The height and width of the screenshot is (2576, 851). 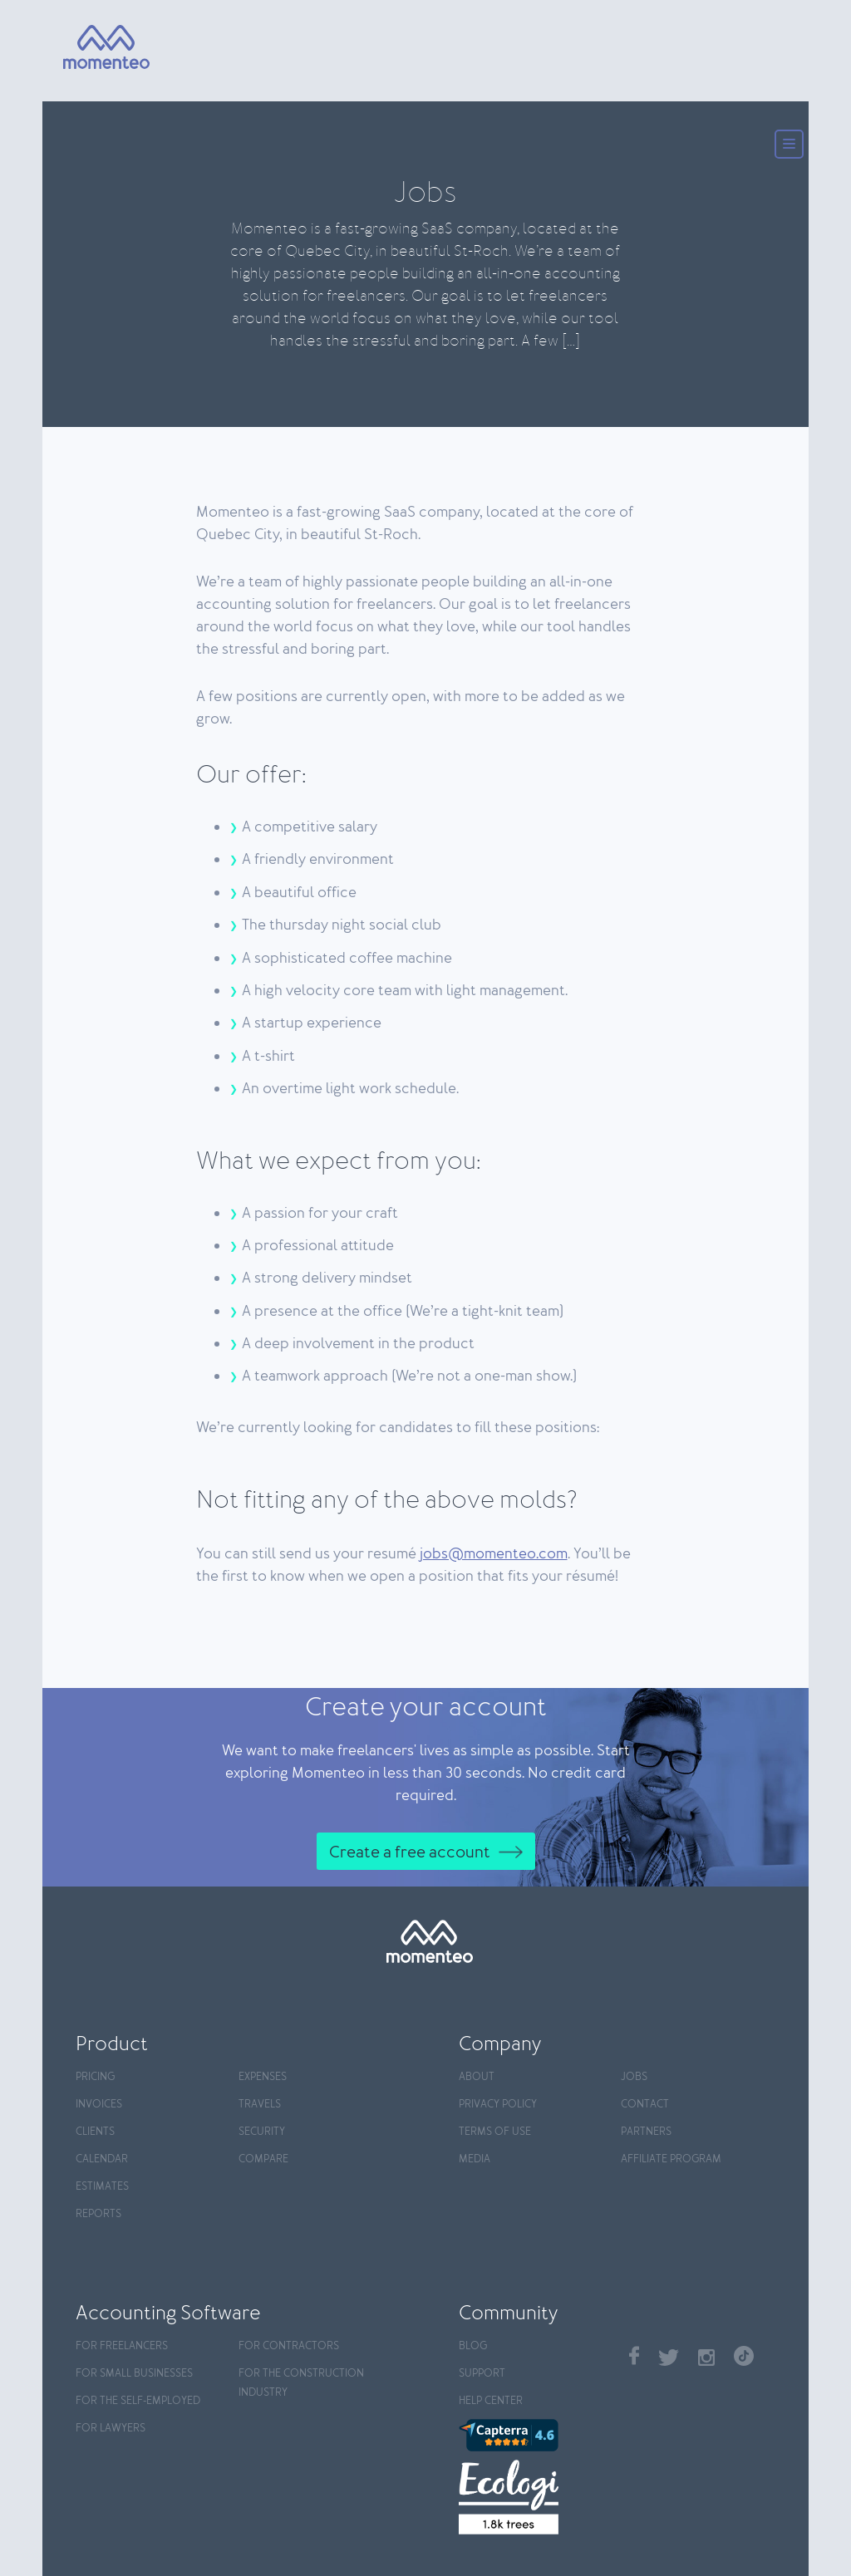 What do you see at coordinates (134, 2374) in the screenshot?
I see `For Small Businesses` at bounding box center [134, 2374].